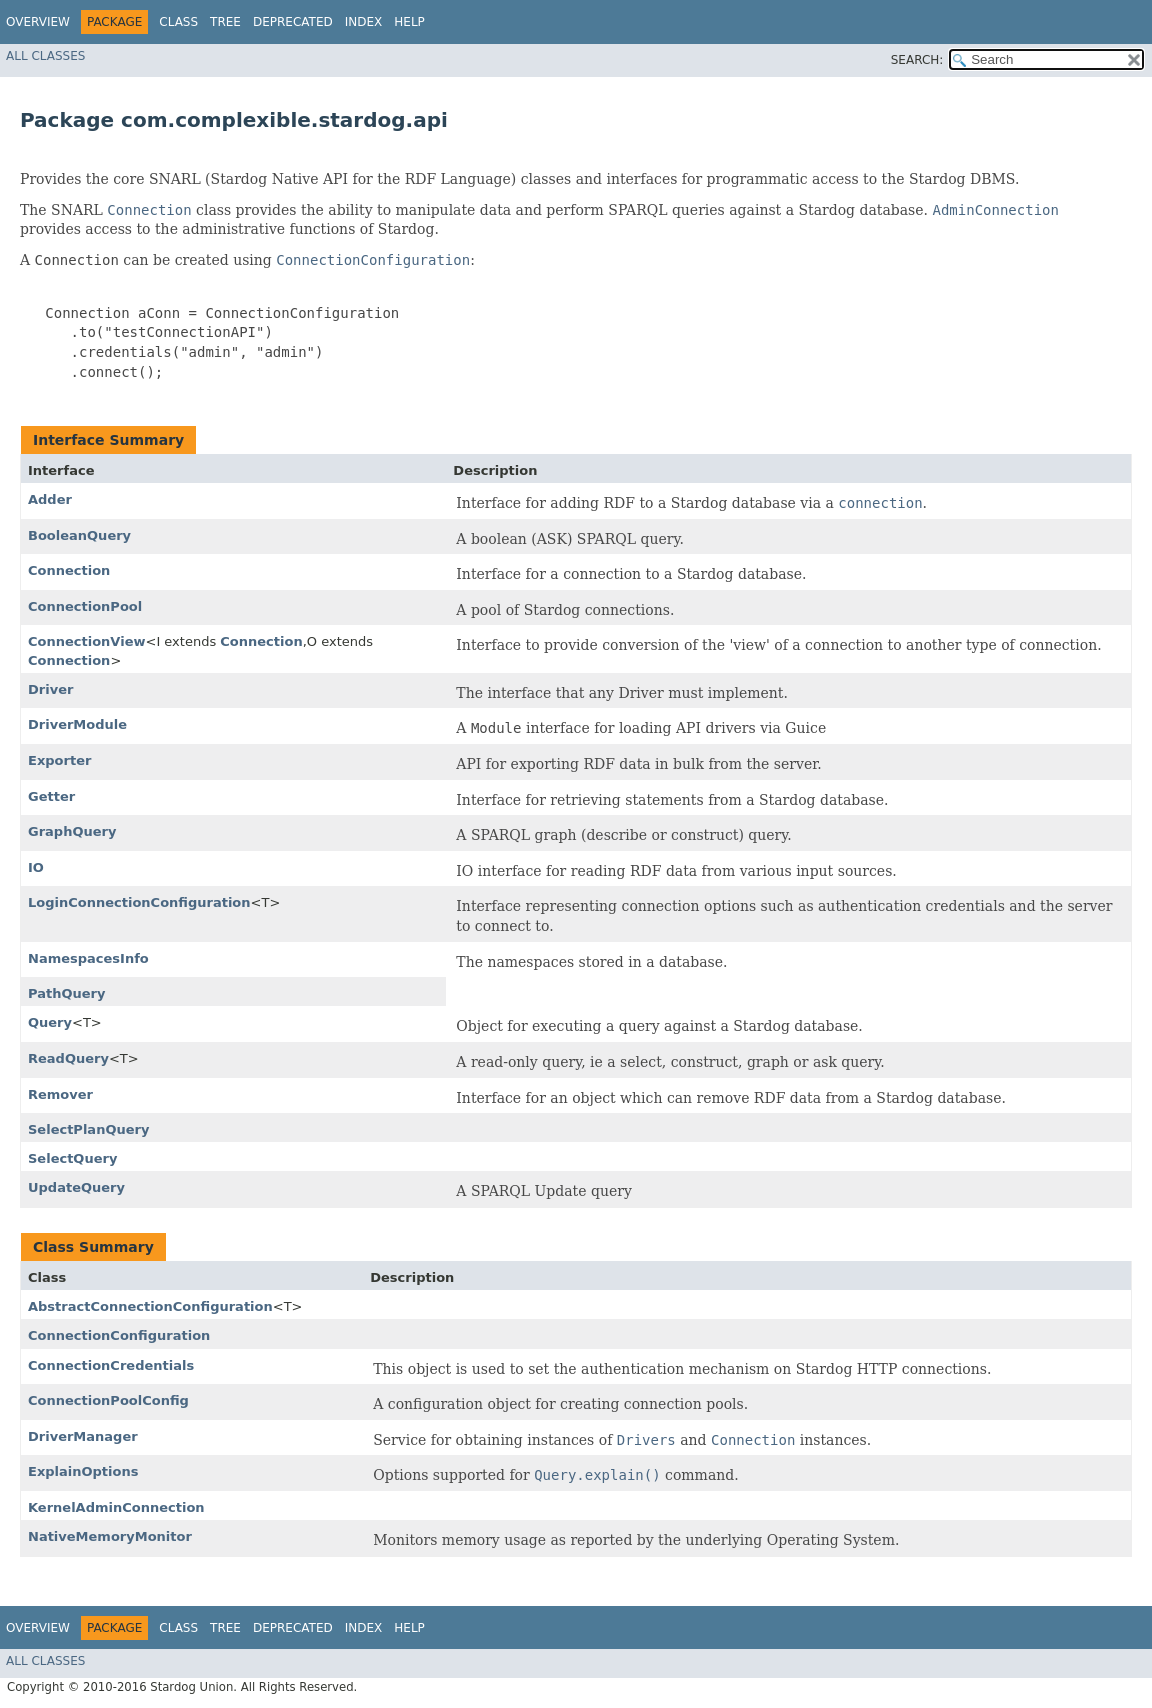 The image size is (1152, 1708). Describe the element at coordinates (38, 22) in the screenshot. I see `Overview` at that location.